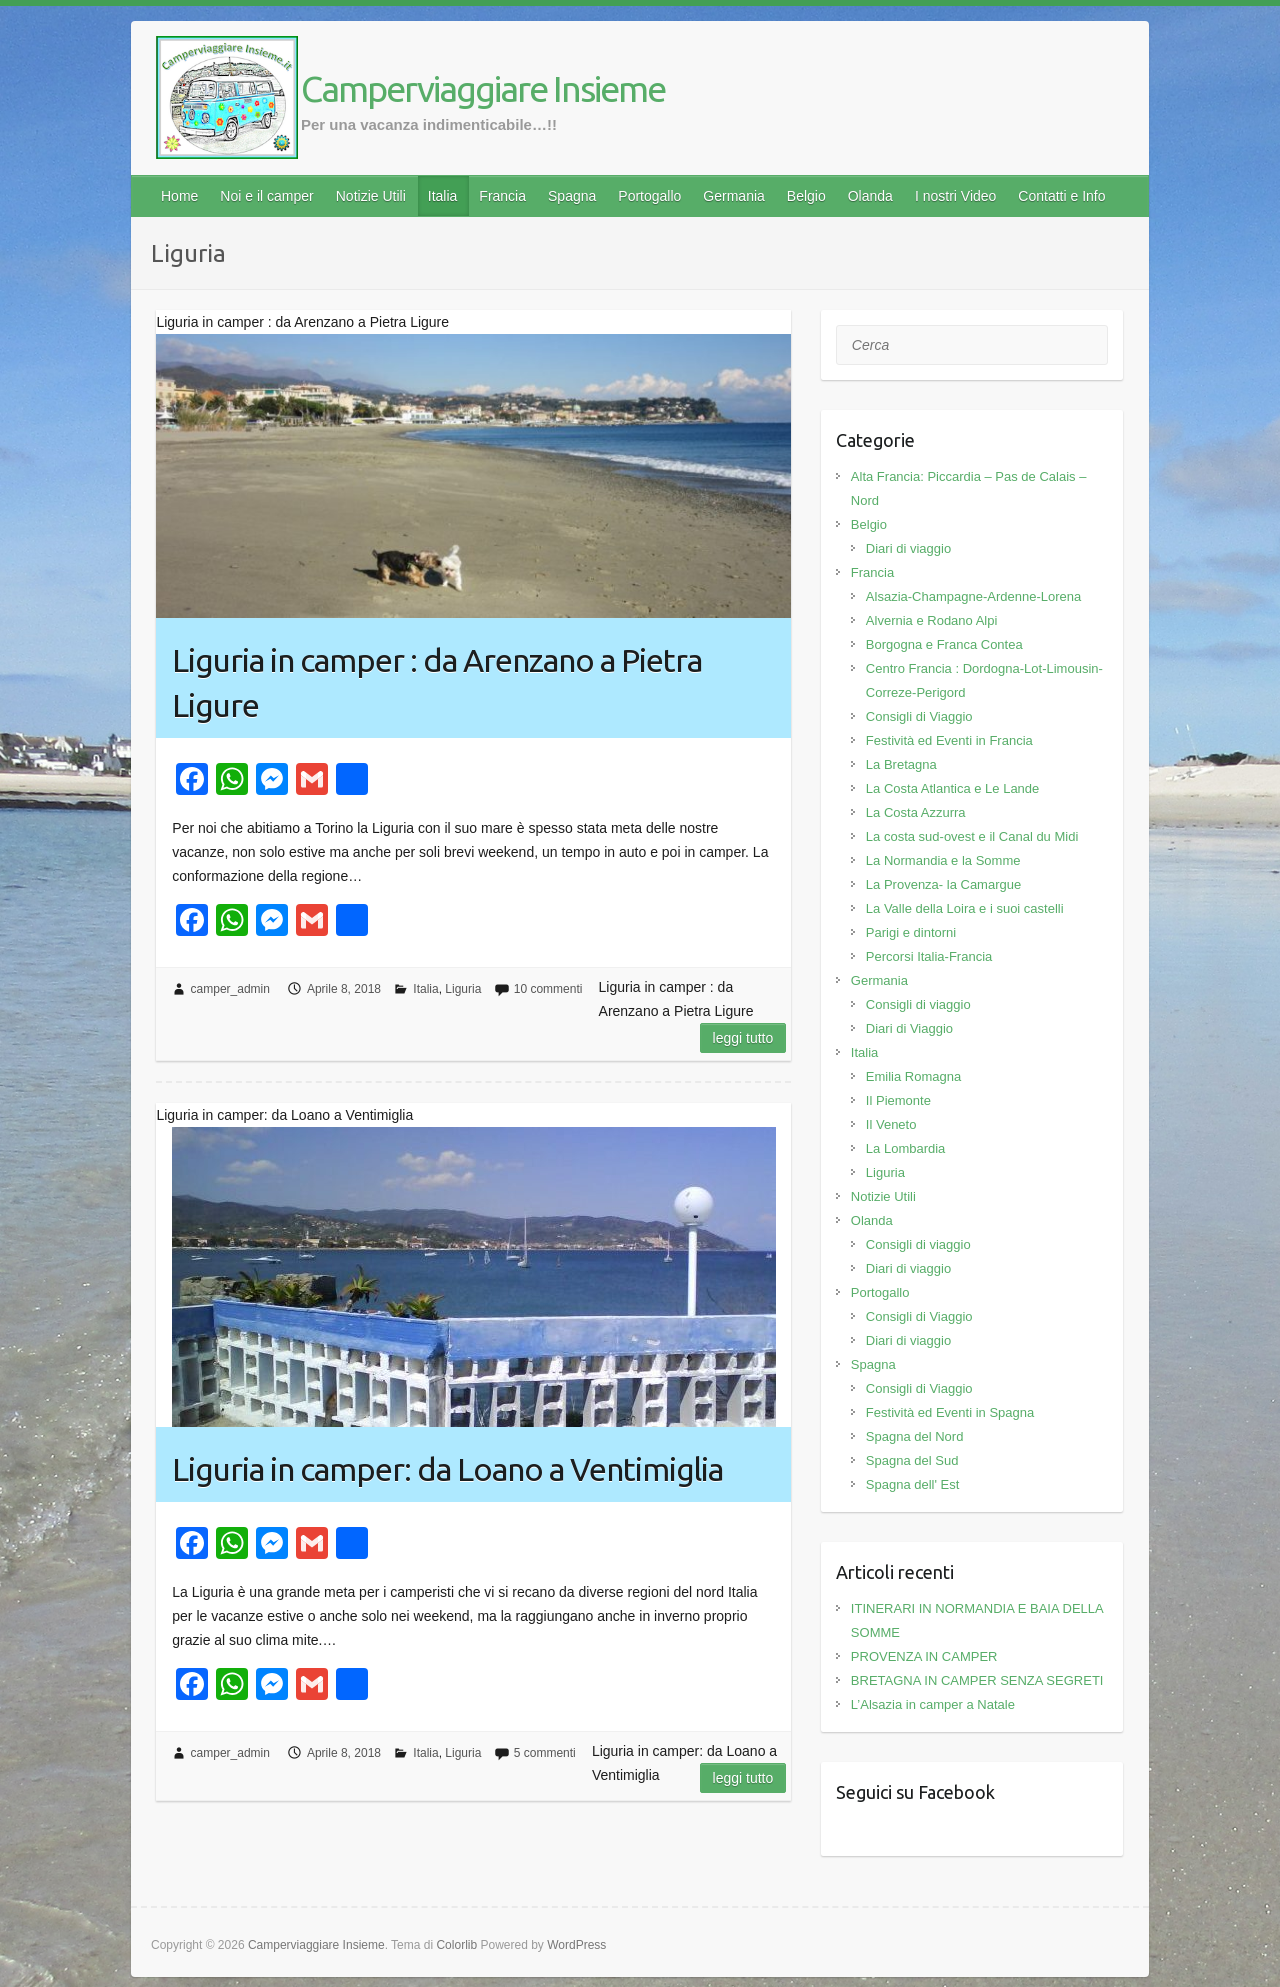  I want to click on Home, so click(179, 196).